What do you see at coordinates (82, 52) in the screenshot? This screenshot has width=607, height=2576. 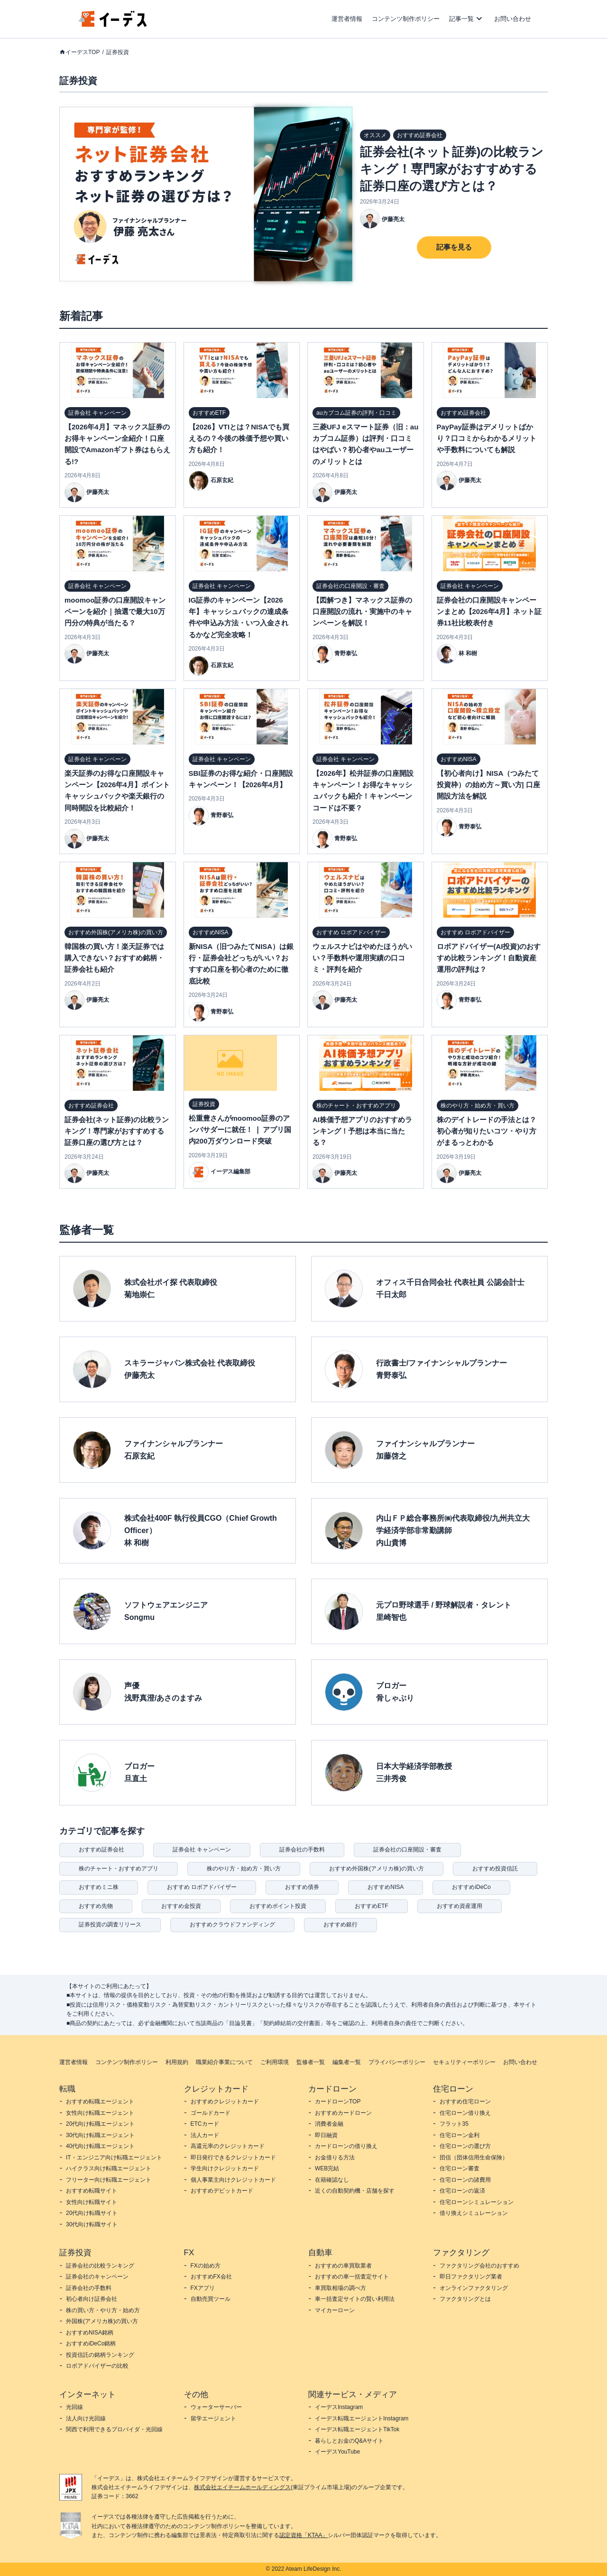 I see `イーデスTOP` at bounding box center [82, 52].